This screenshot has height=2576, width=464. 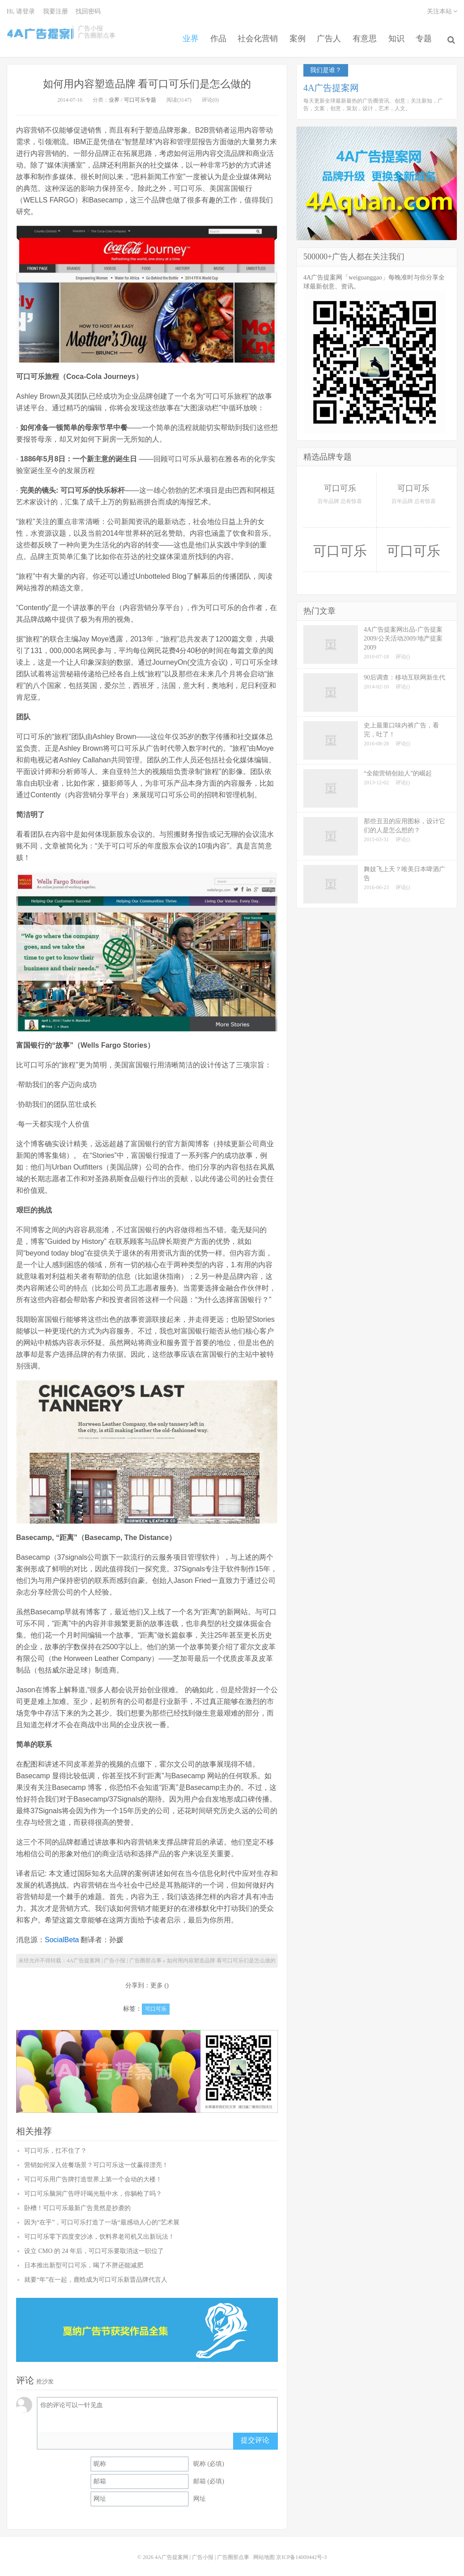 I want to click on 营销如何深入佐餐场景？可口可乐这一仗赢得漂亮！, so click(x=96, y=2158).